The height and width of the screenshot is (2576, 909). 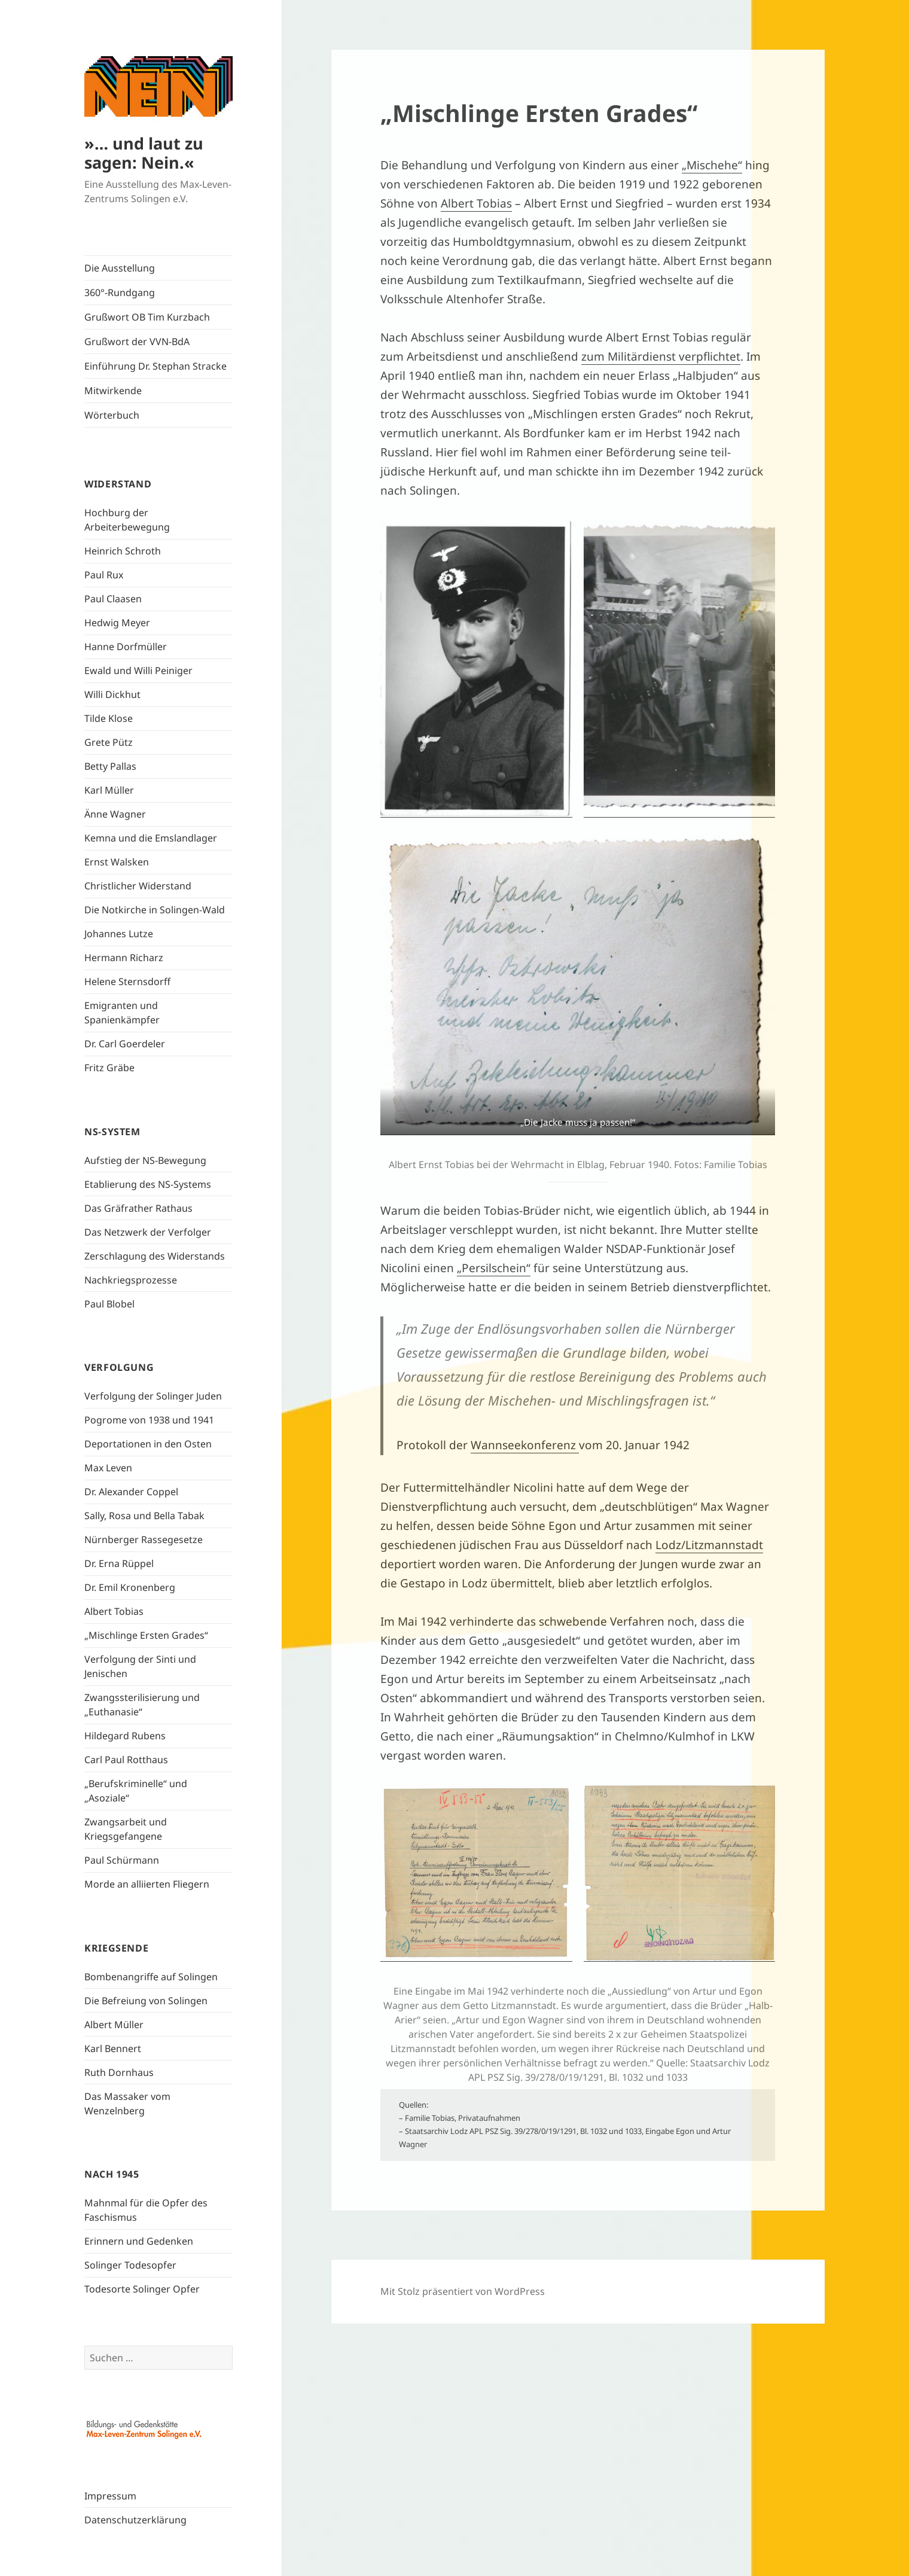 I want to click on Karl Müller, so click(x=109, y=790).